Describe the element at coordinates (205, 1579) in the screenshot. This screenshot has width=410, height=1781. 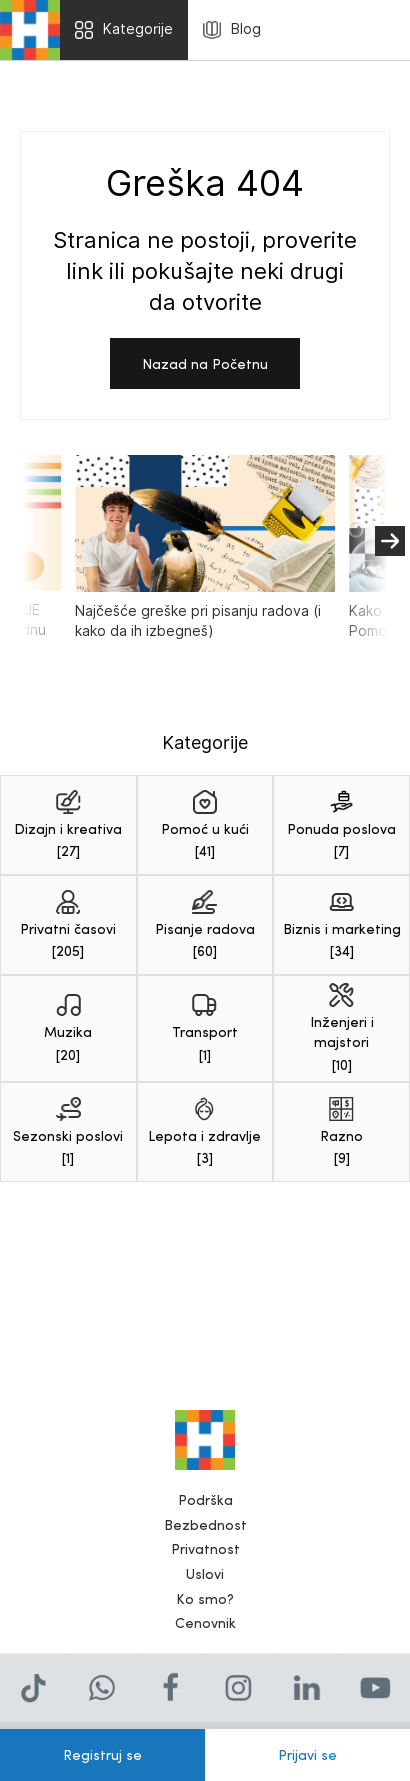
I see `Uslovi` at that location.